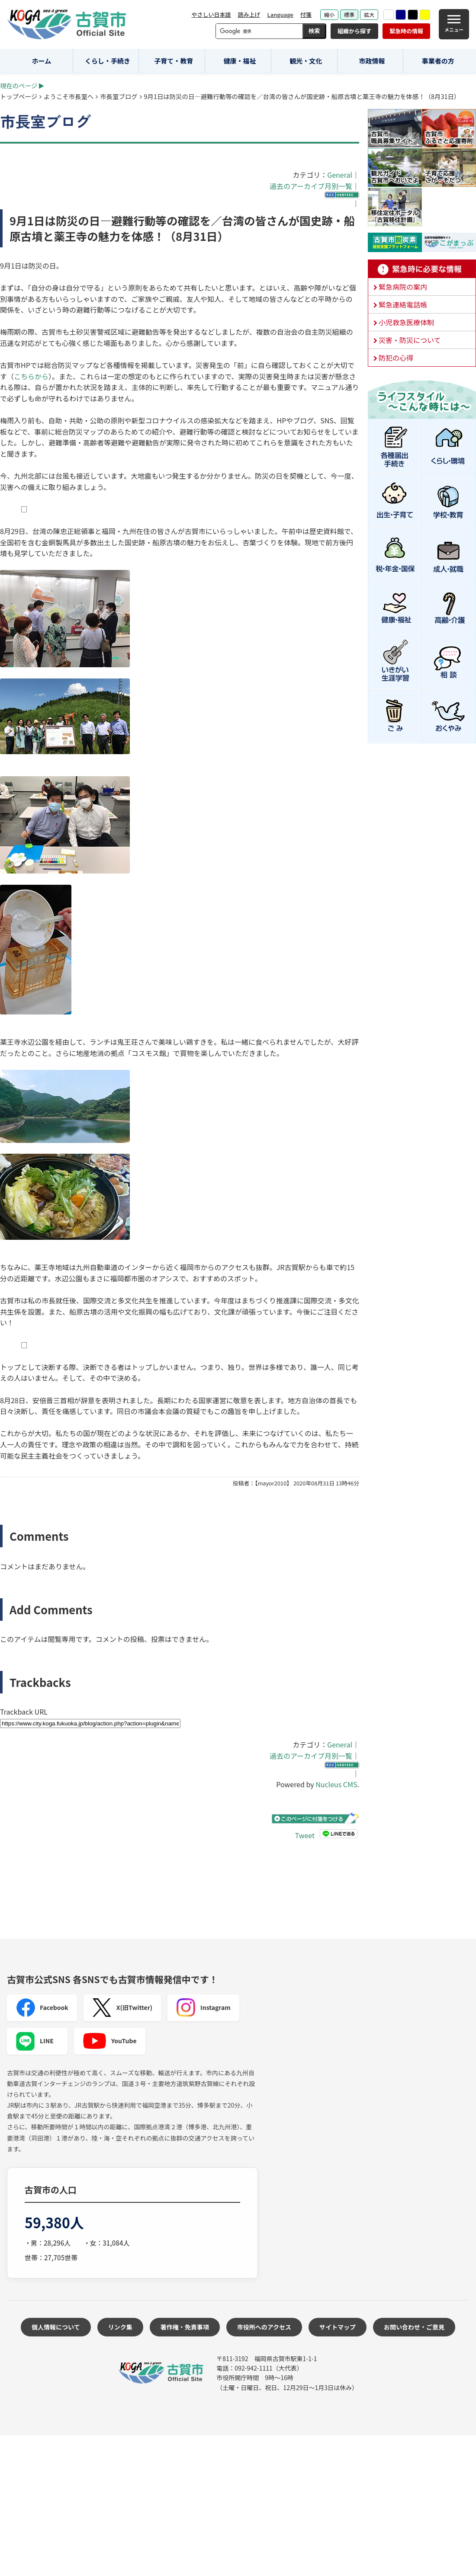 The width and height of the screenshot is (476, 2576). I want to click on 組織から探す, so click(354, 31).